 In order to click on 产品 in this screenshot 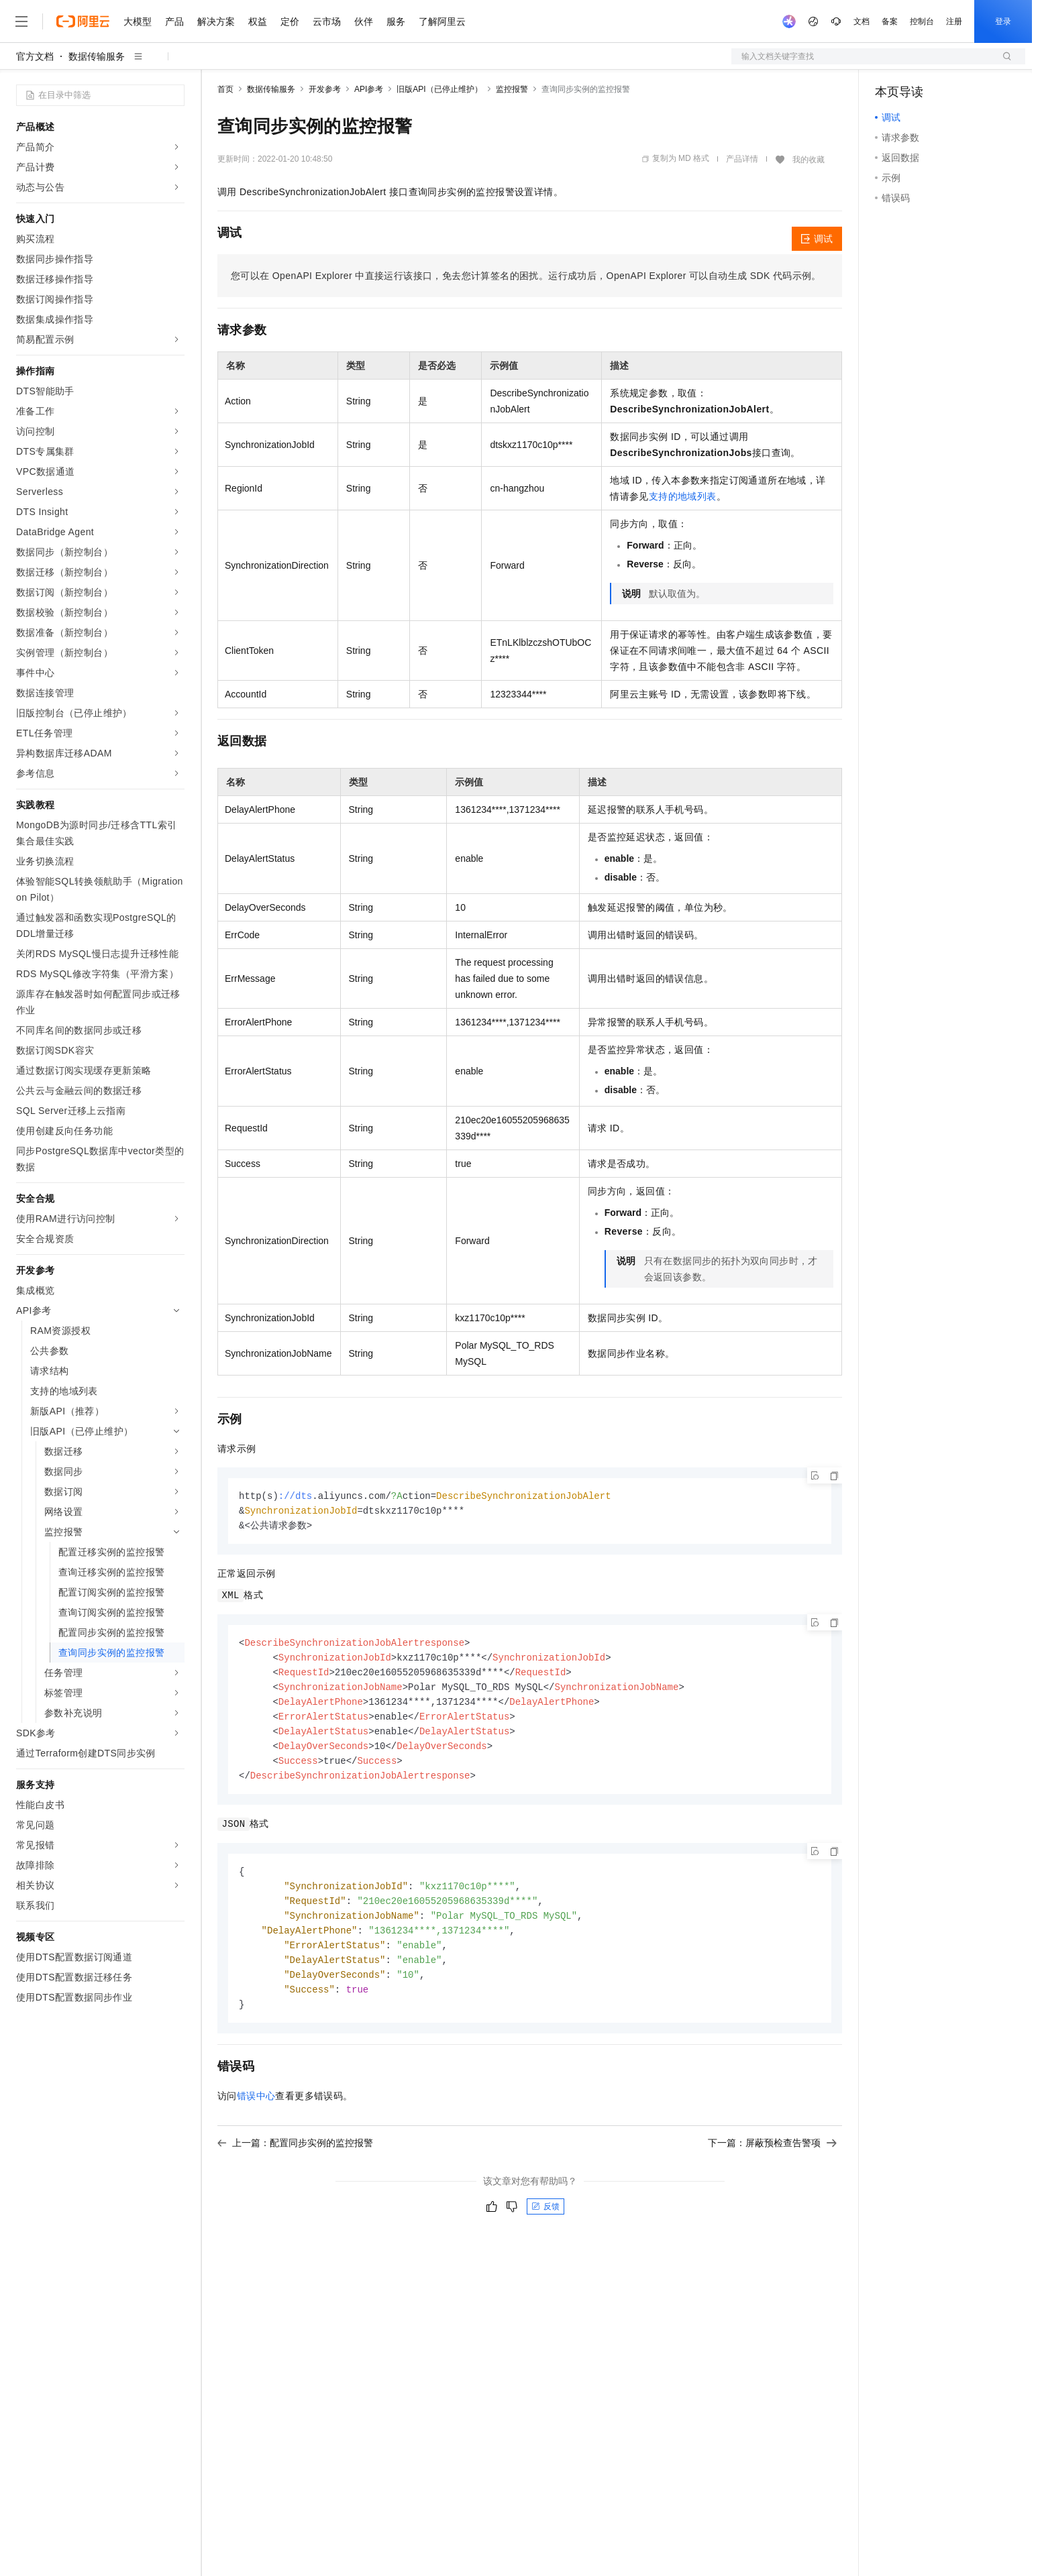, I will do `click(174, 21)`.